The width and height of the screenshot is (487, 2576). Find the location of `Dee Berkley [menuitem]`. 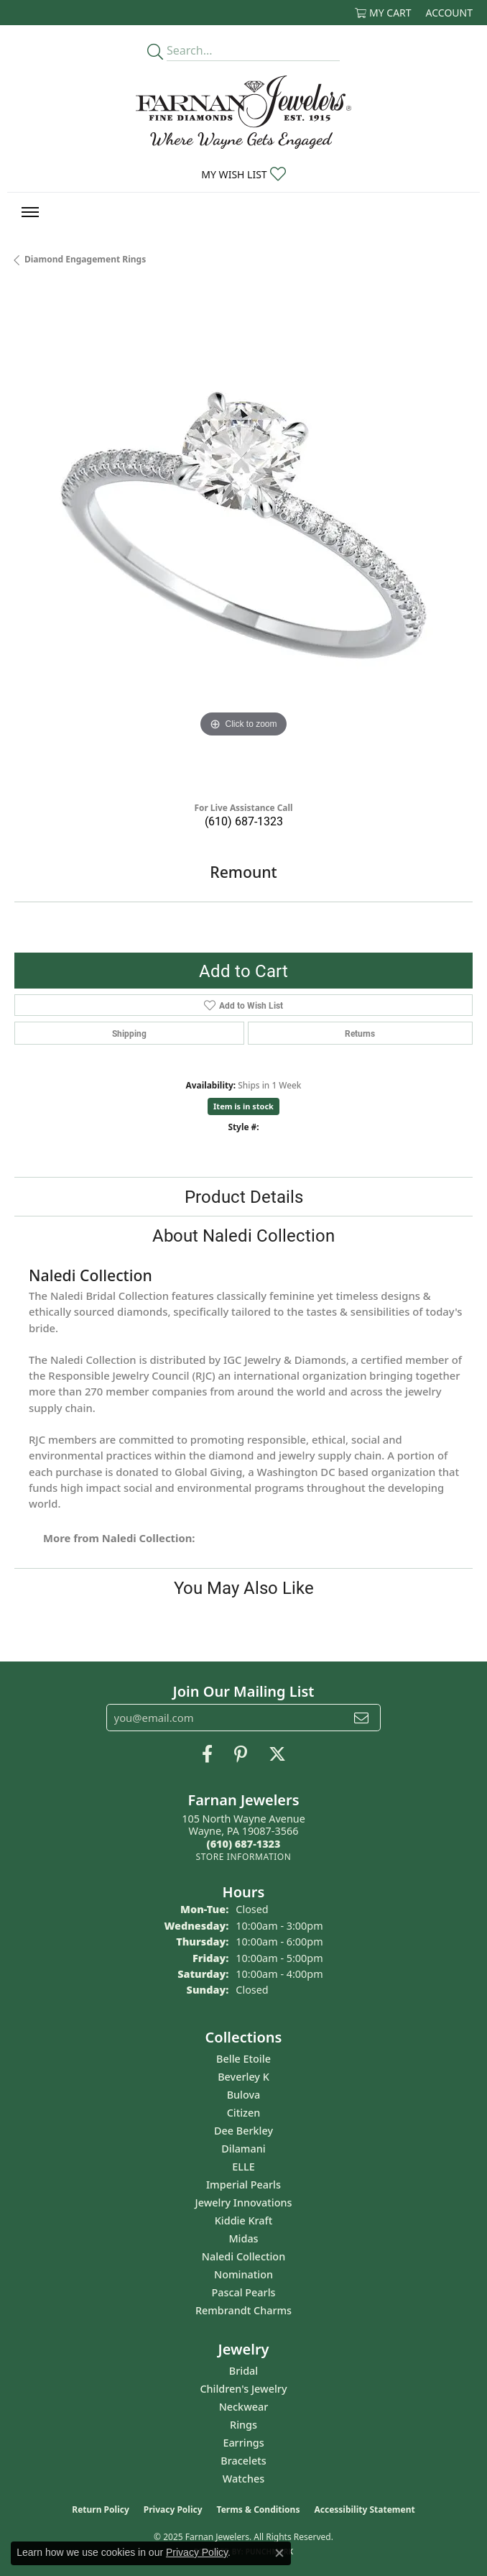

Dee Berkley [menuitem] is located at coordinates (243, 2130).